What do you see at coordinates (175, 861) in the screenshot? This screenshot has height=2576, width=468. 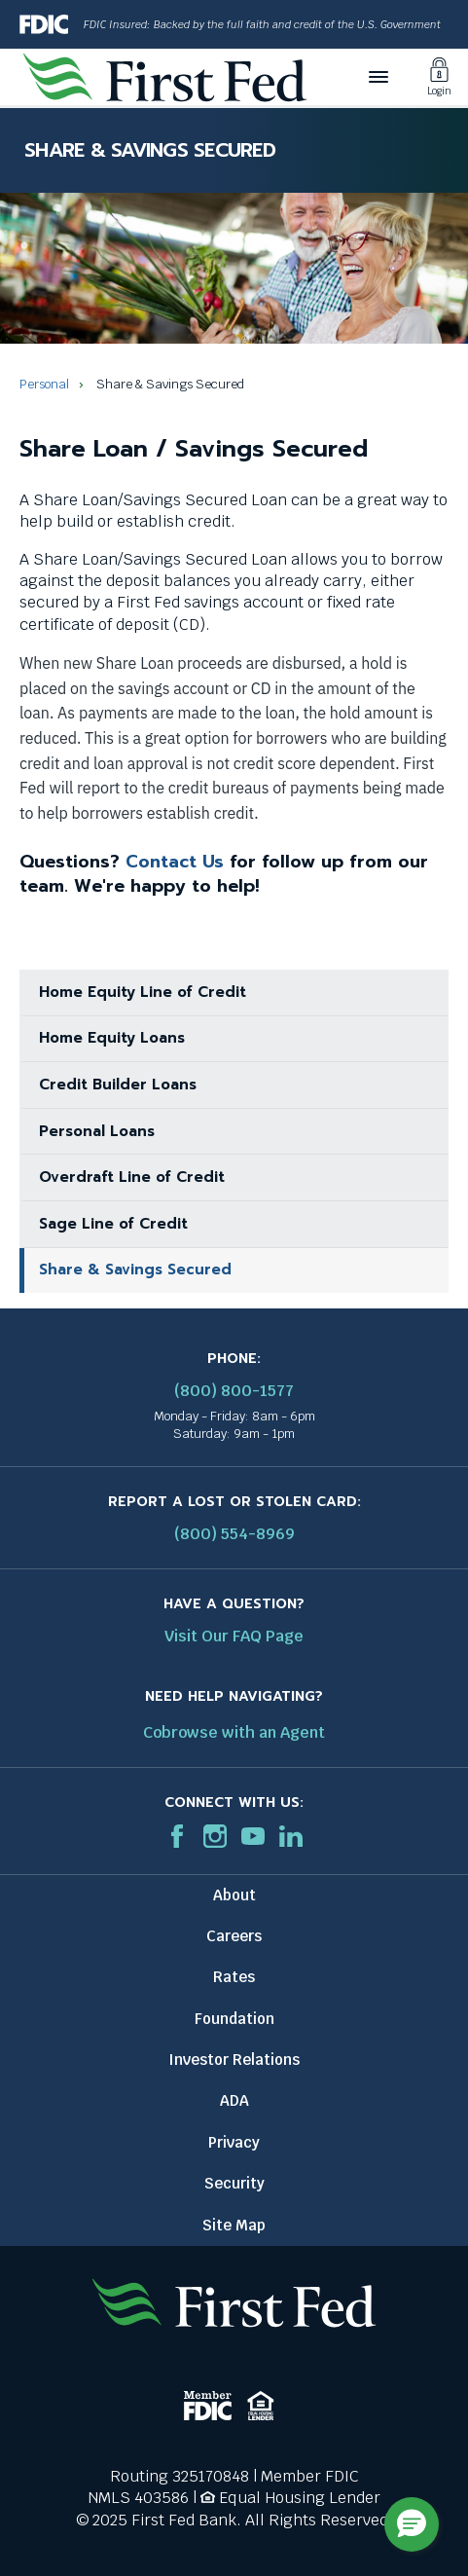 I see `Contact Us` at bounding box center [175, 861].